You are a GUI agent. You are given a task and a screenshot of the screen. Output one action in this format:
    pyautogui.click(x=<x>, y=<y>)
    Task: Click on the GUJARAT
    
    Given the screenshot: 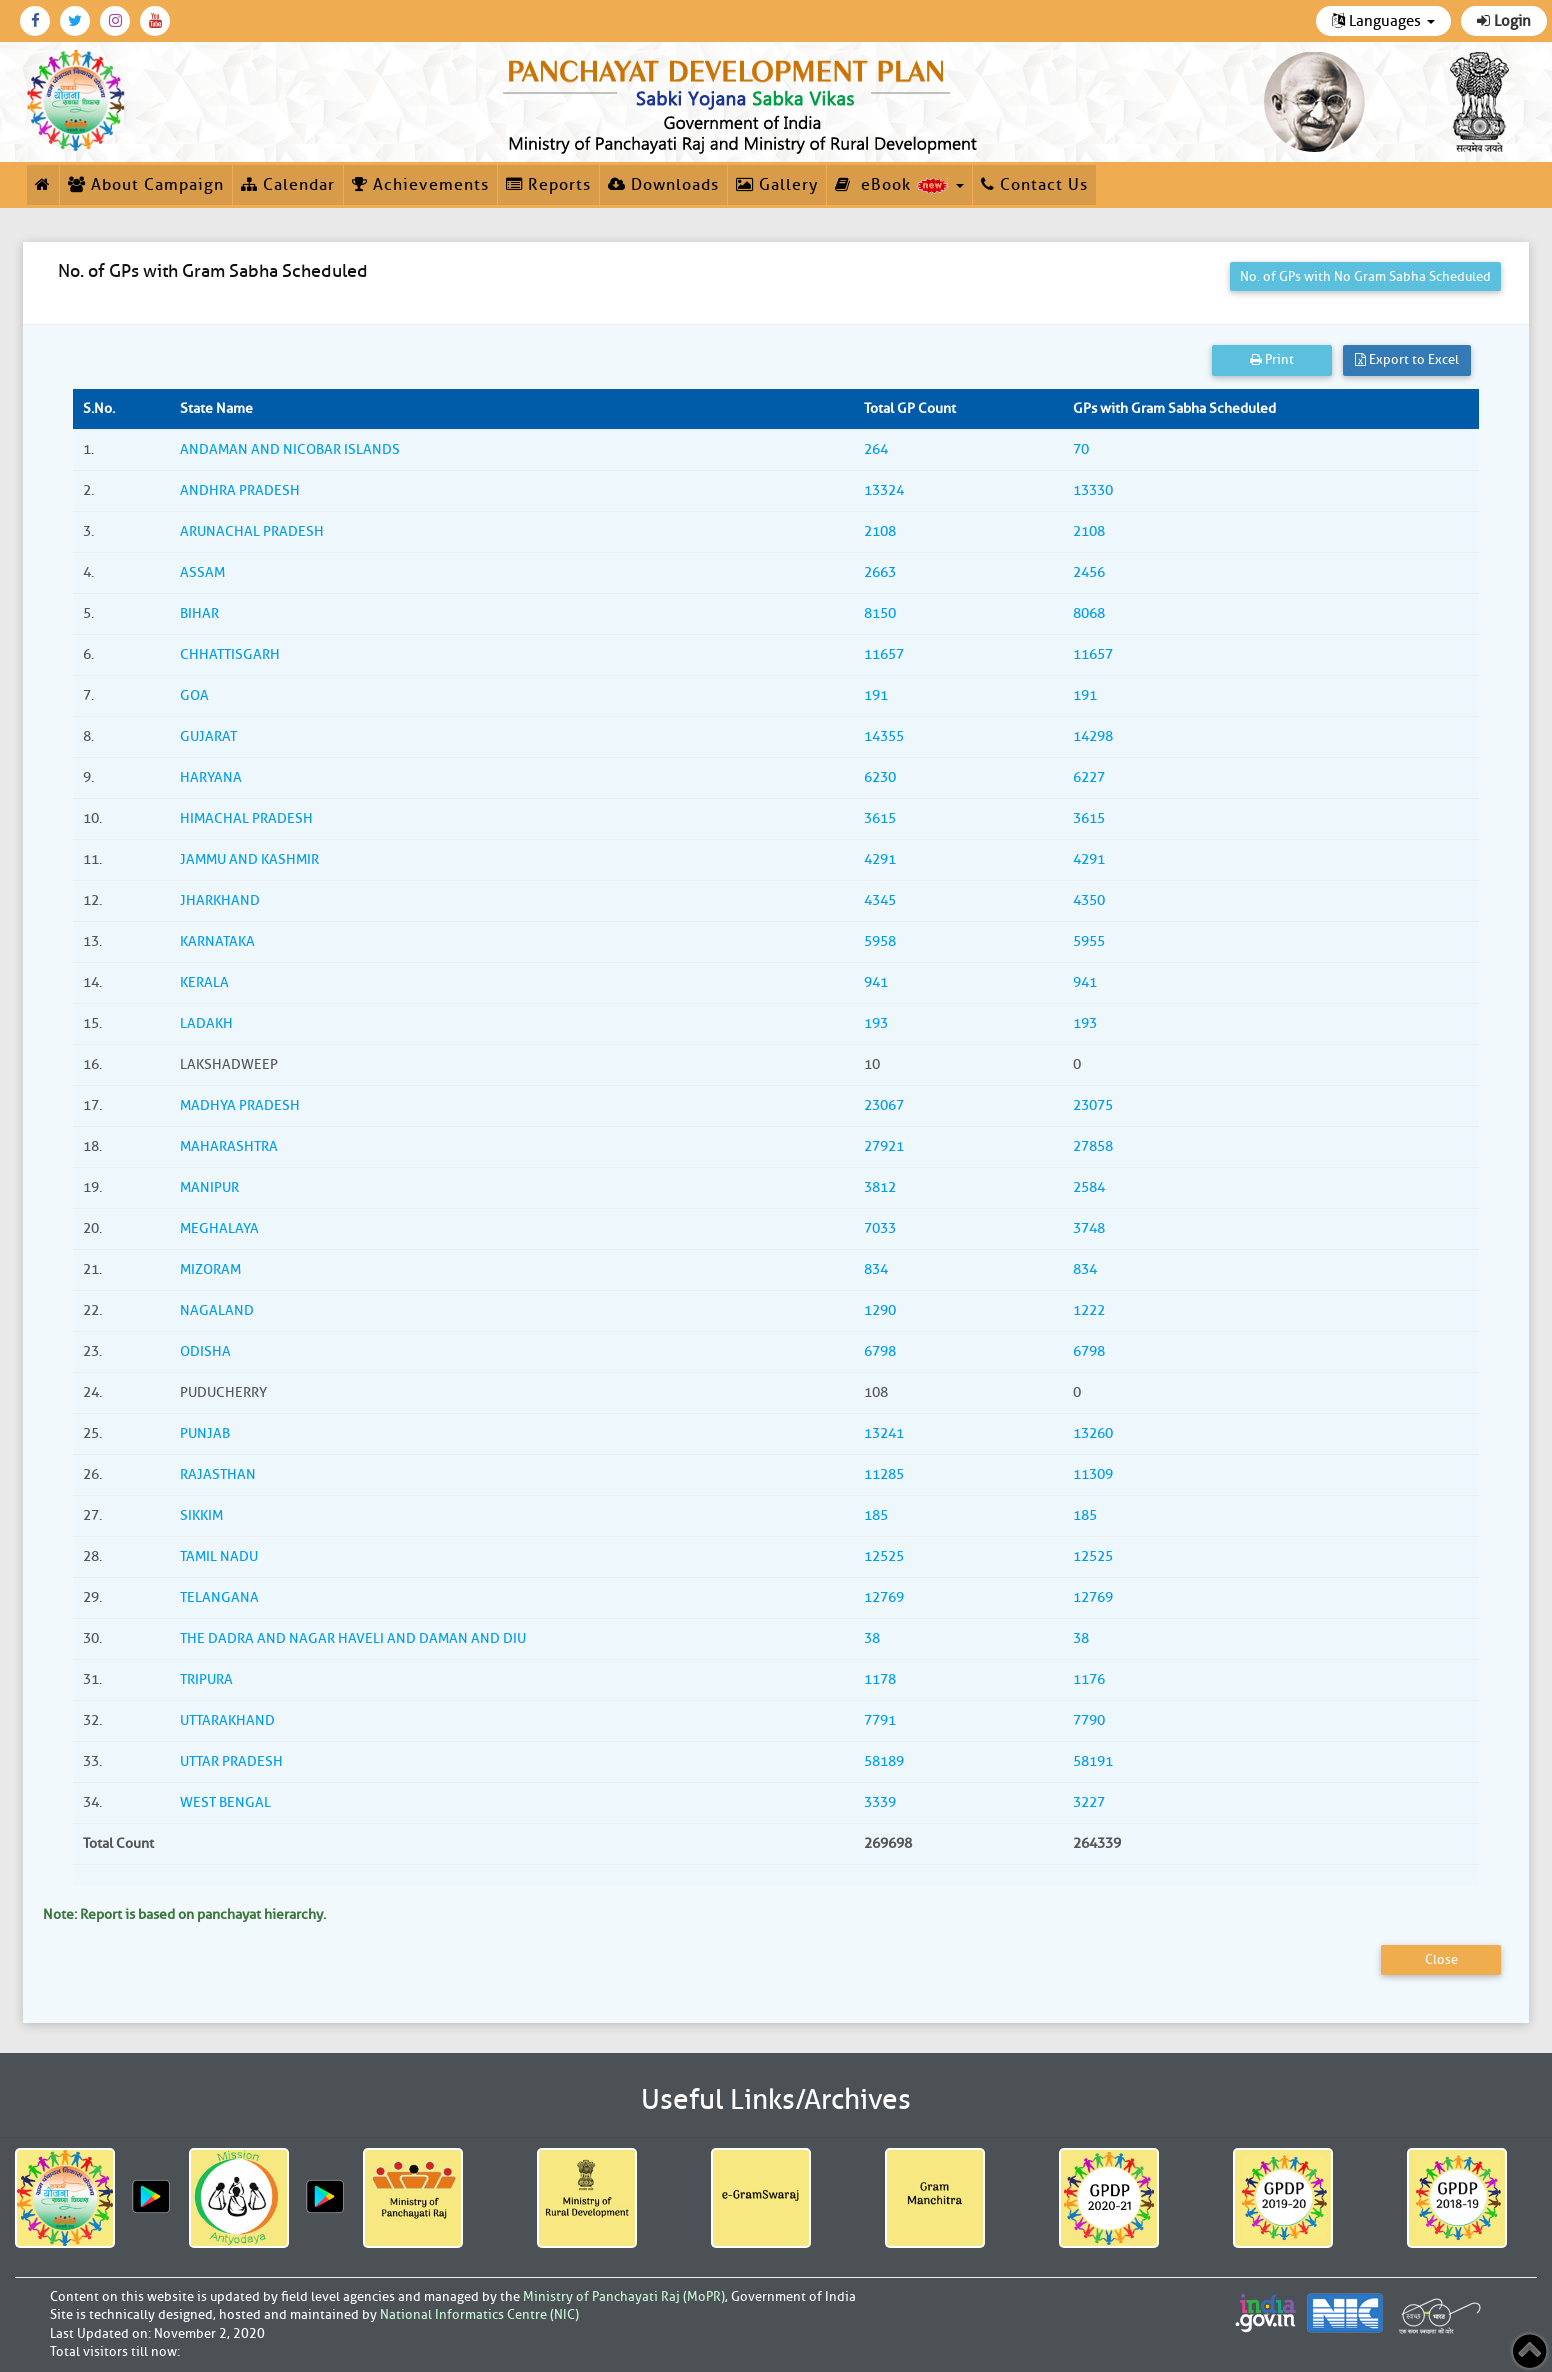 What is the action you would take?
    pyautogui.click(x=208, y=736)
    